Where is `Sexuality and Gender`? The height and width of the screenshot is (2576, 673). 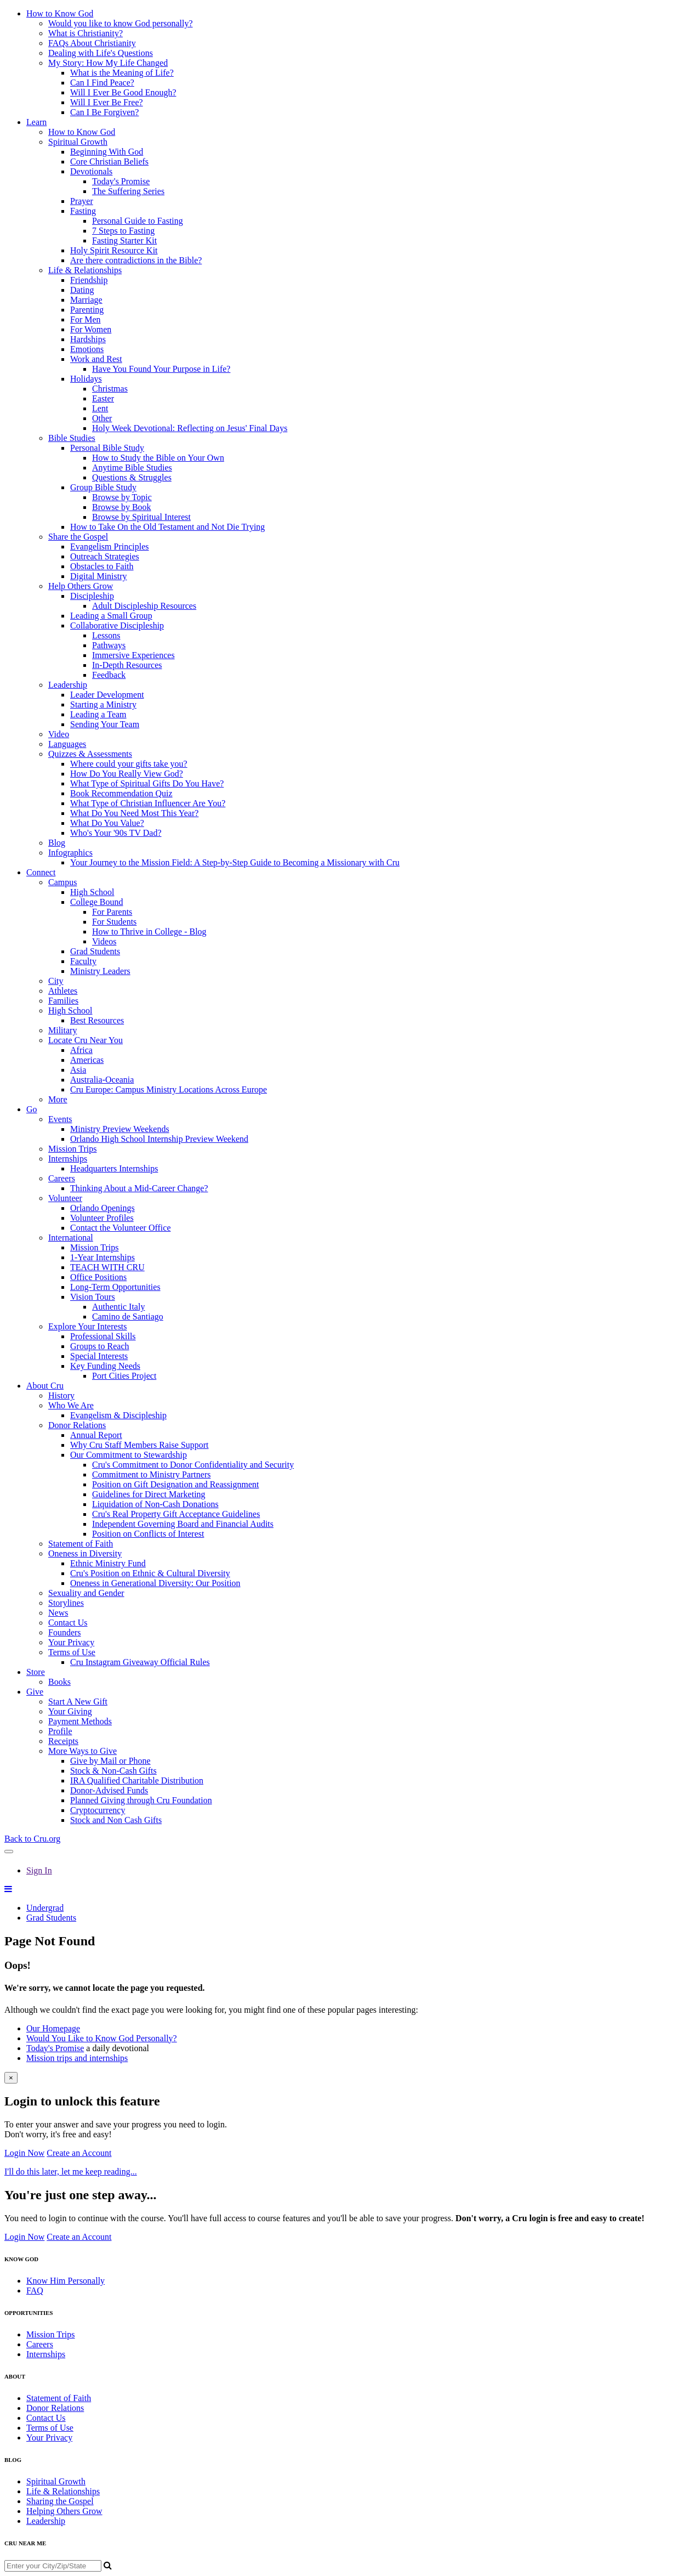
Sexuality and Gender is located at coordinates (86, 1593).